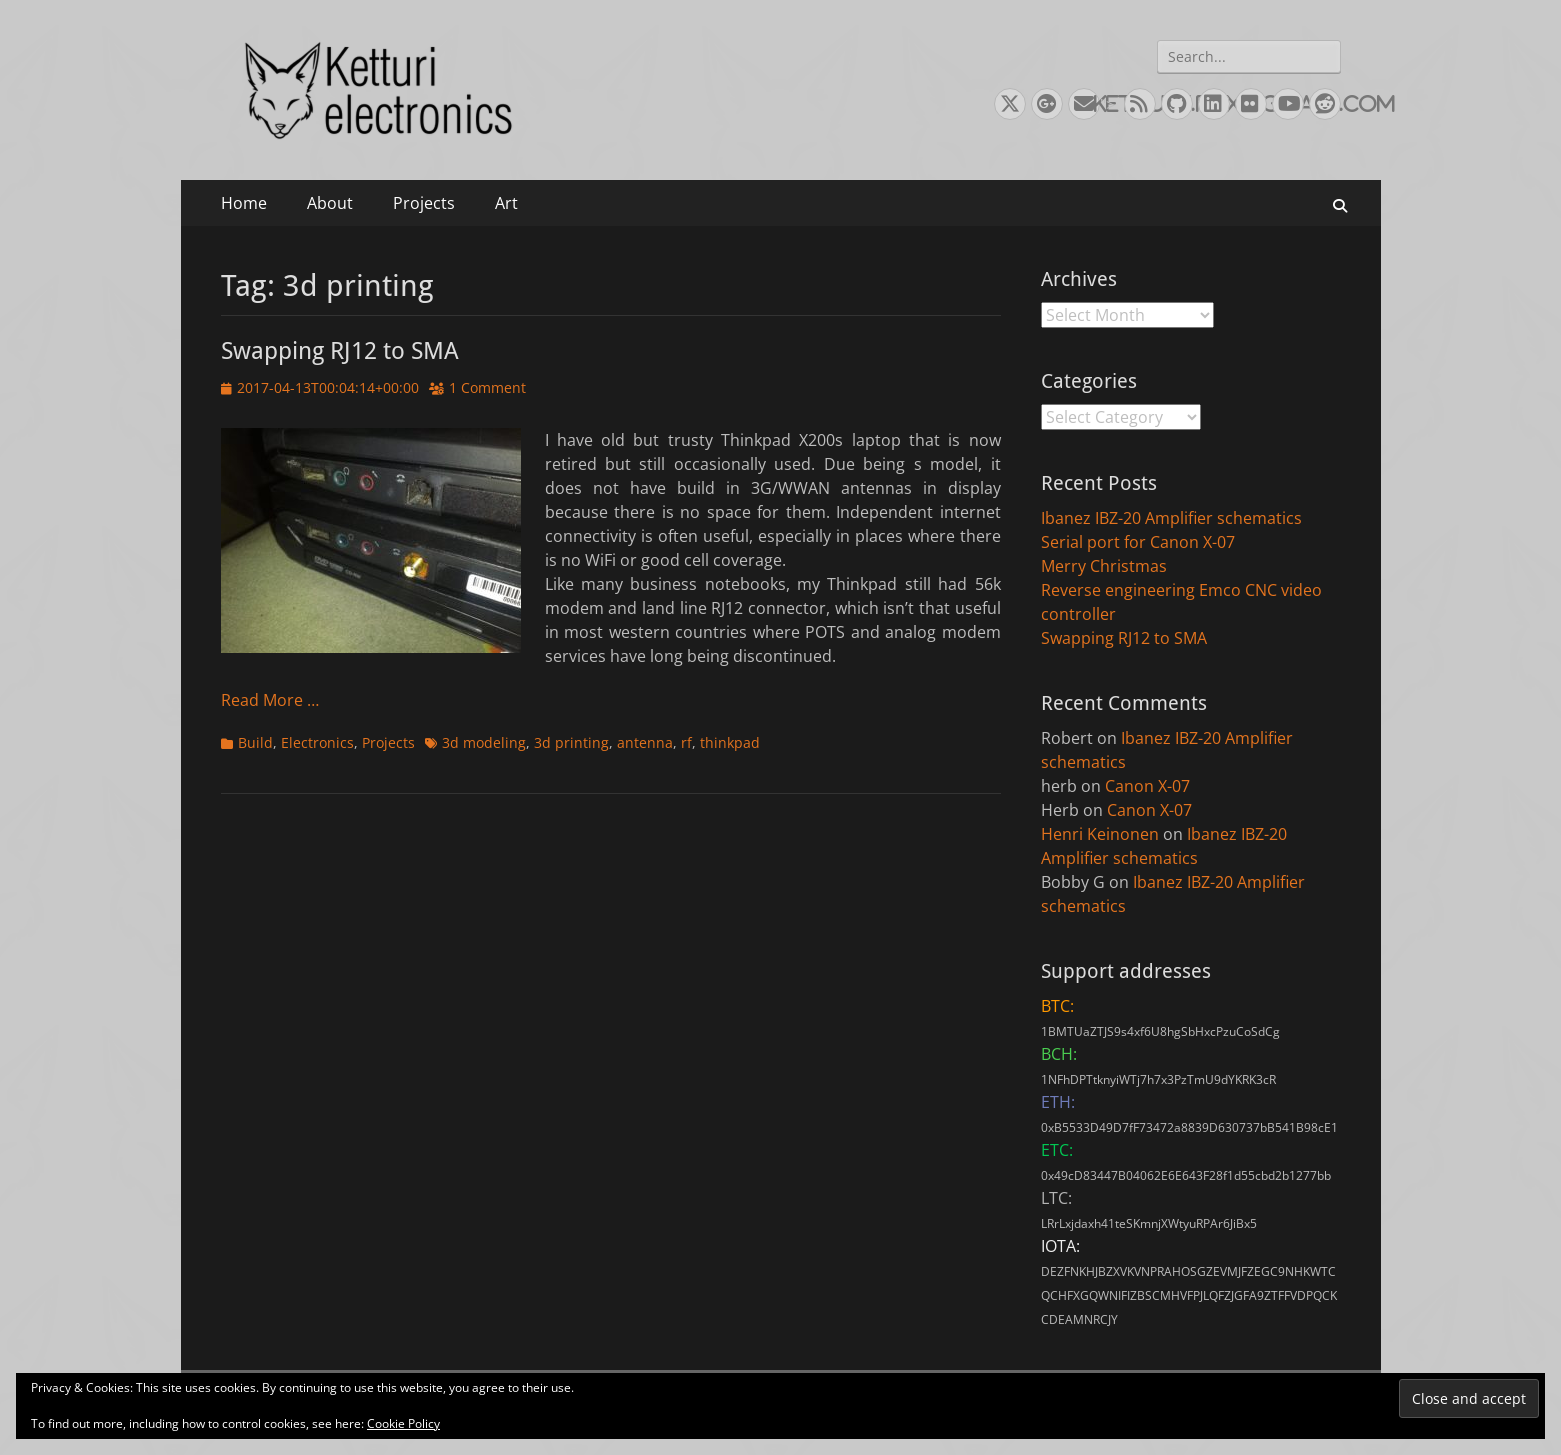 This screenshot has width=1561, height=1455. Describe the element at coordinates (244, 203) in the screenshot. I see `Home` at that location.